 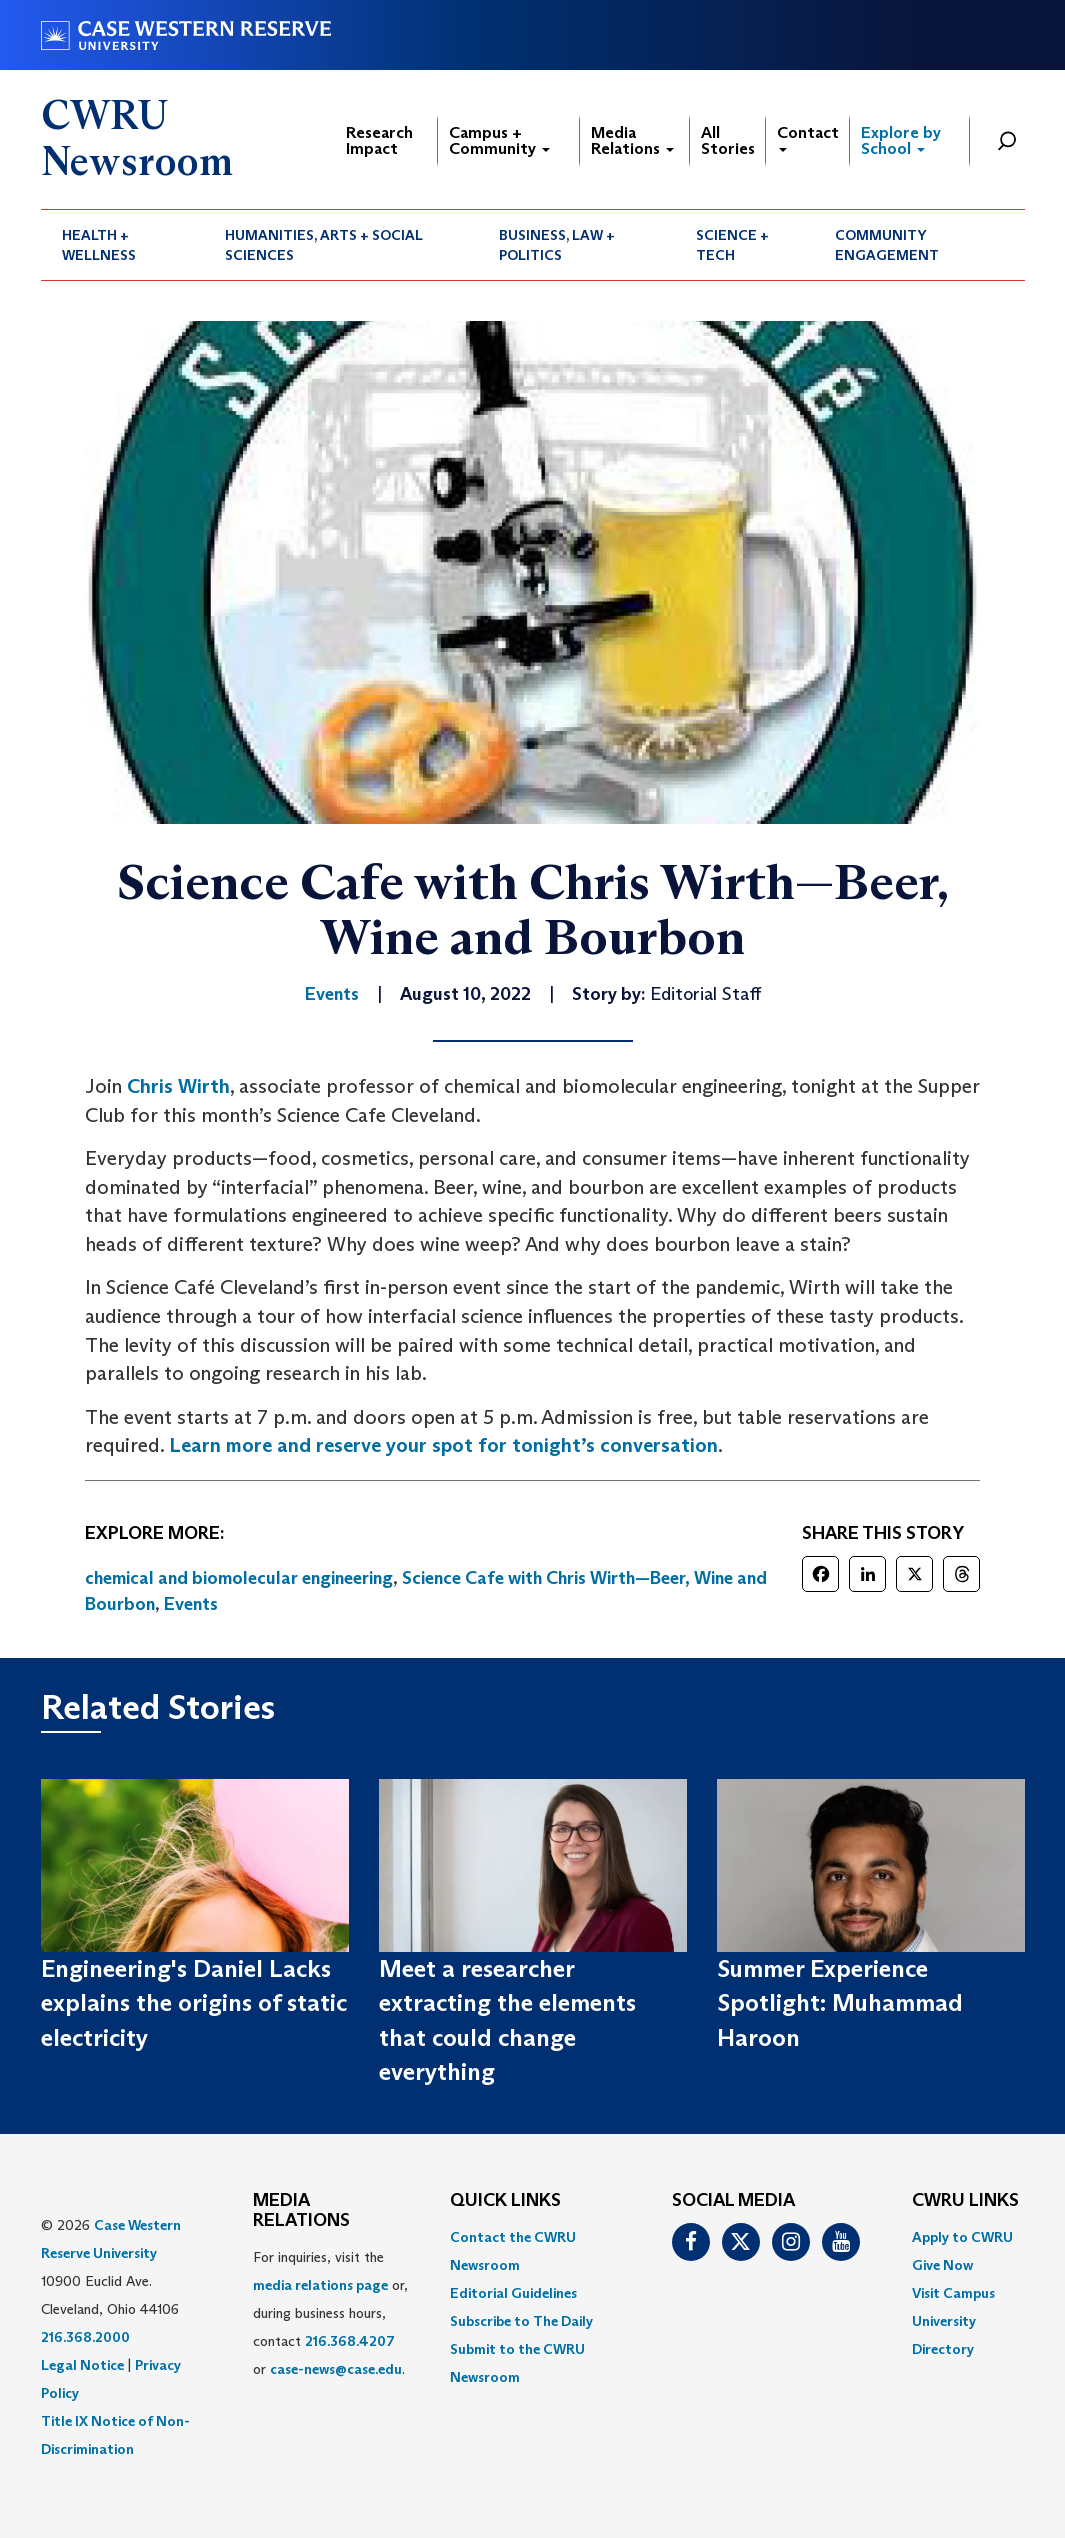 I want to click on Subscribe to The Daily, so click(x=521, y=2321).